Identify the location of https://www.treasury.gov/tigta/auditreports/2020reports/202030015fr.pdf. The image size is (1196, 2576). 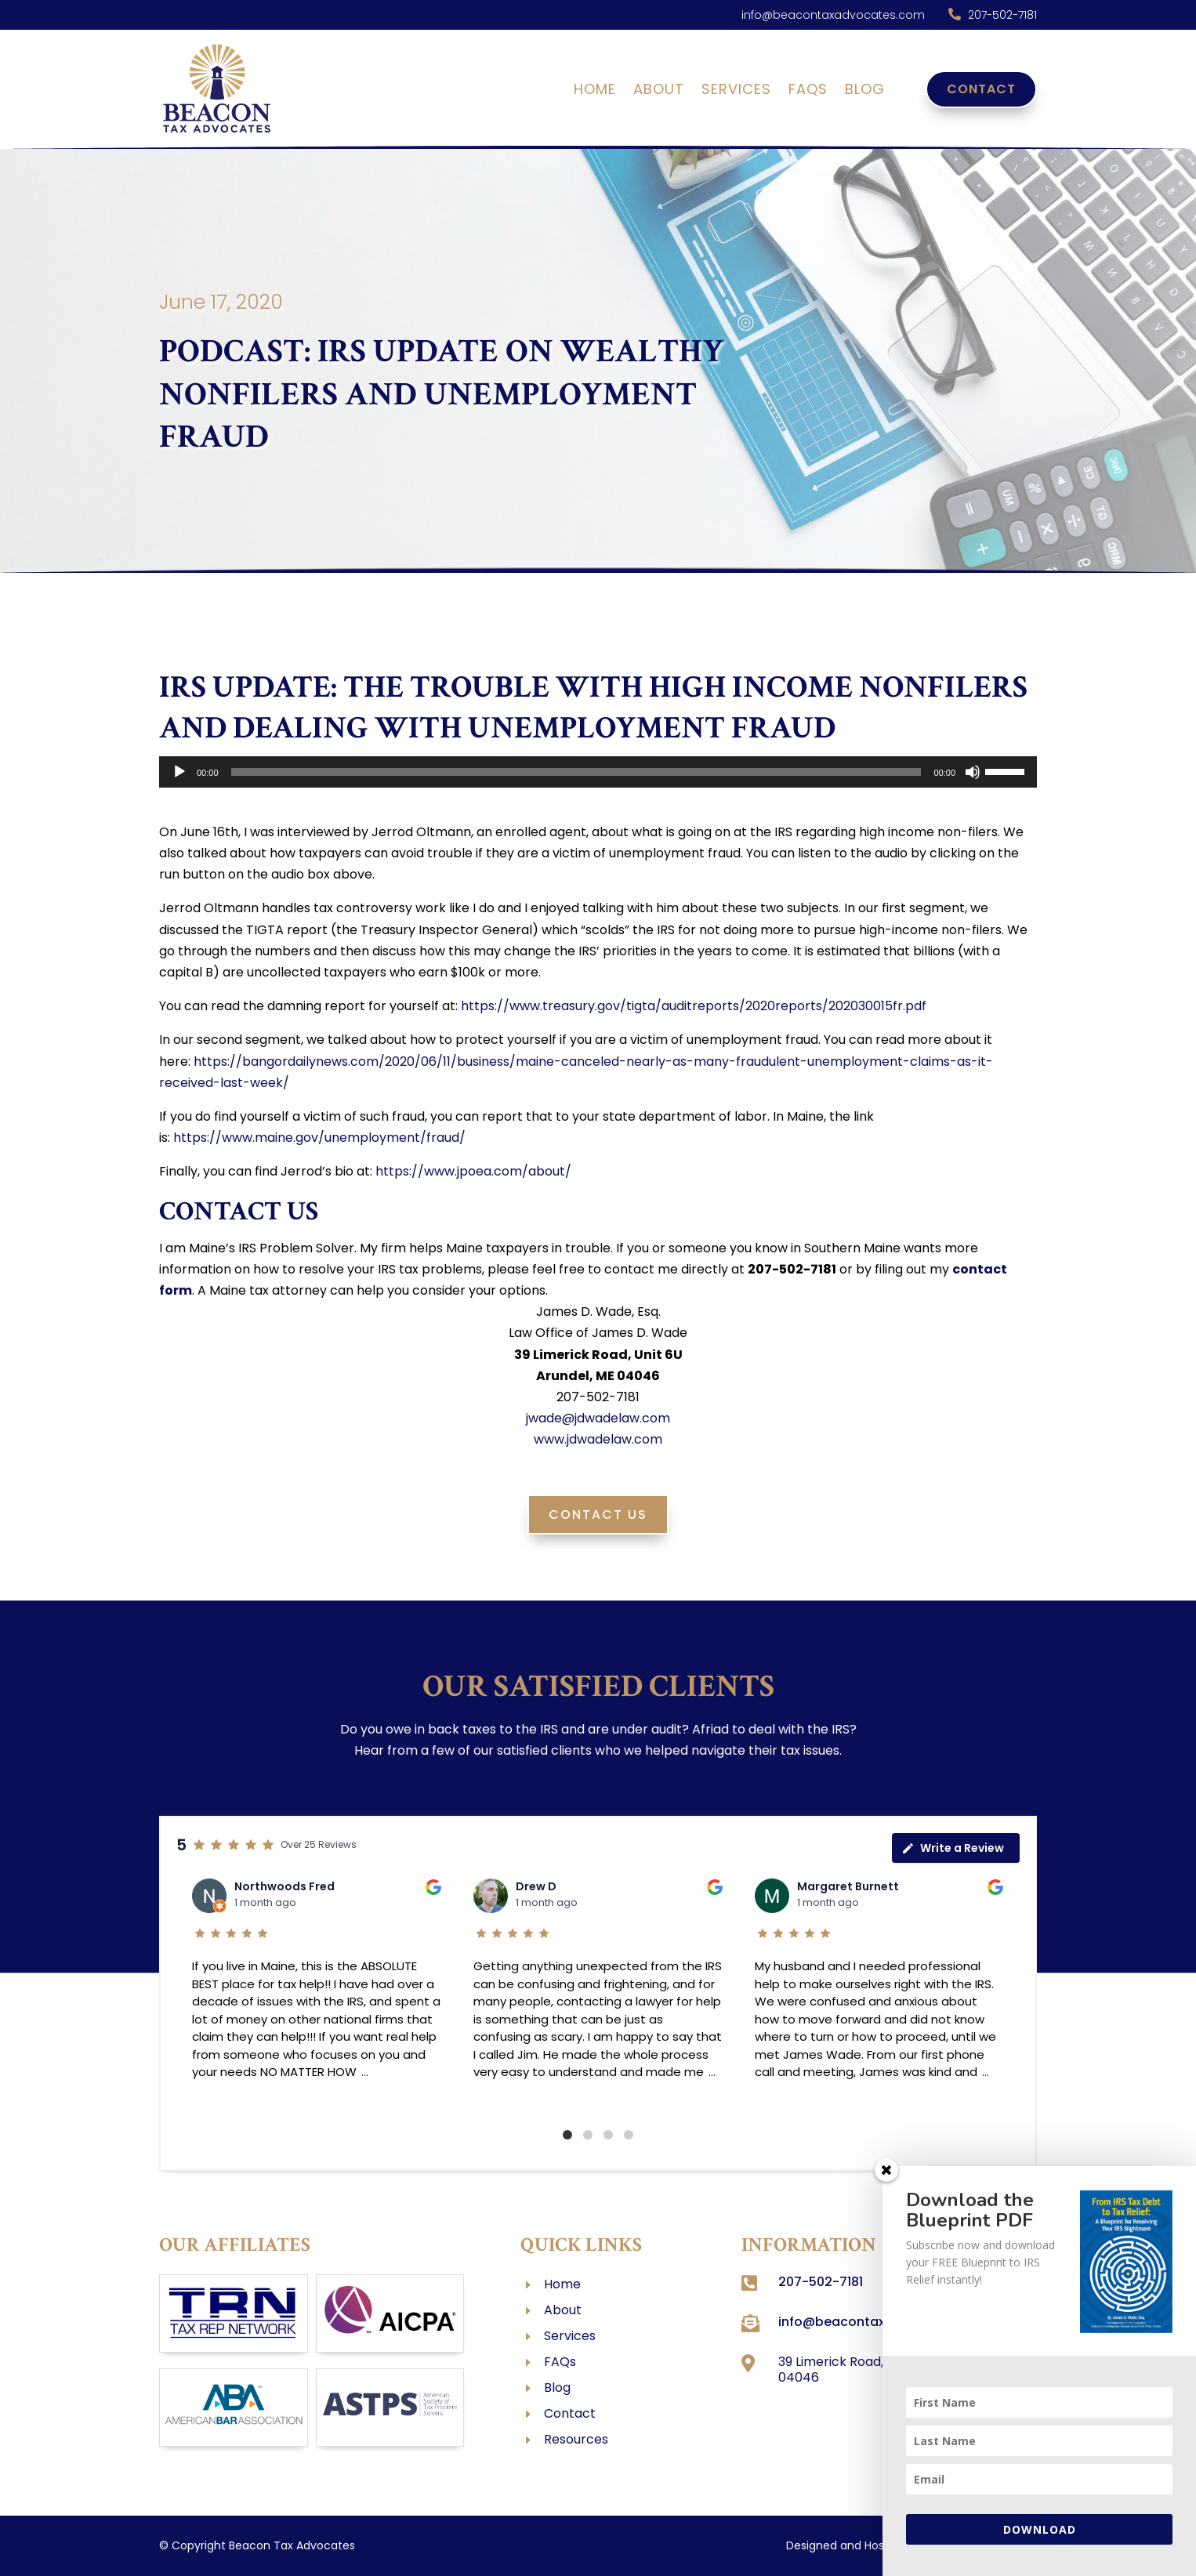
(693, 1006).